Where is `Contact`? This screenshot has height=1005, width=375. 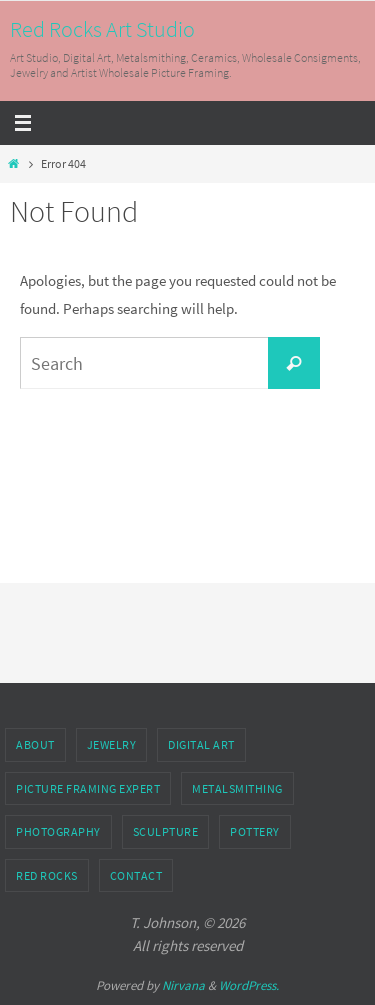 Contact is located at coordinates (136, 875).